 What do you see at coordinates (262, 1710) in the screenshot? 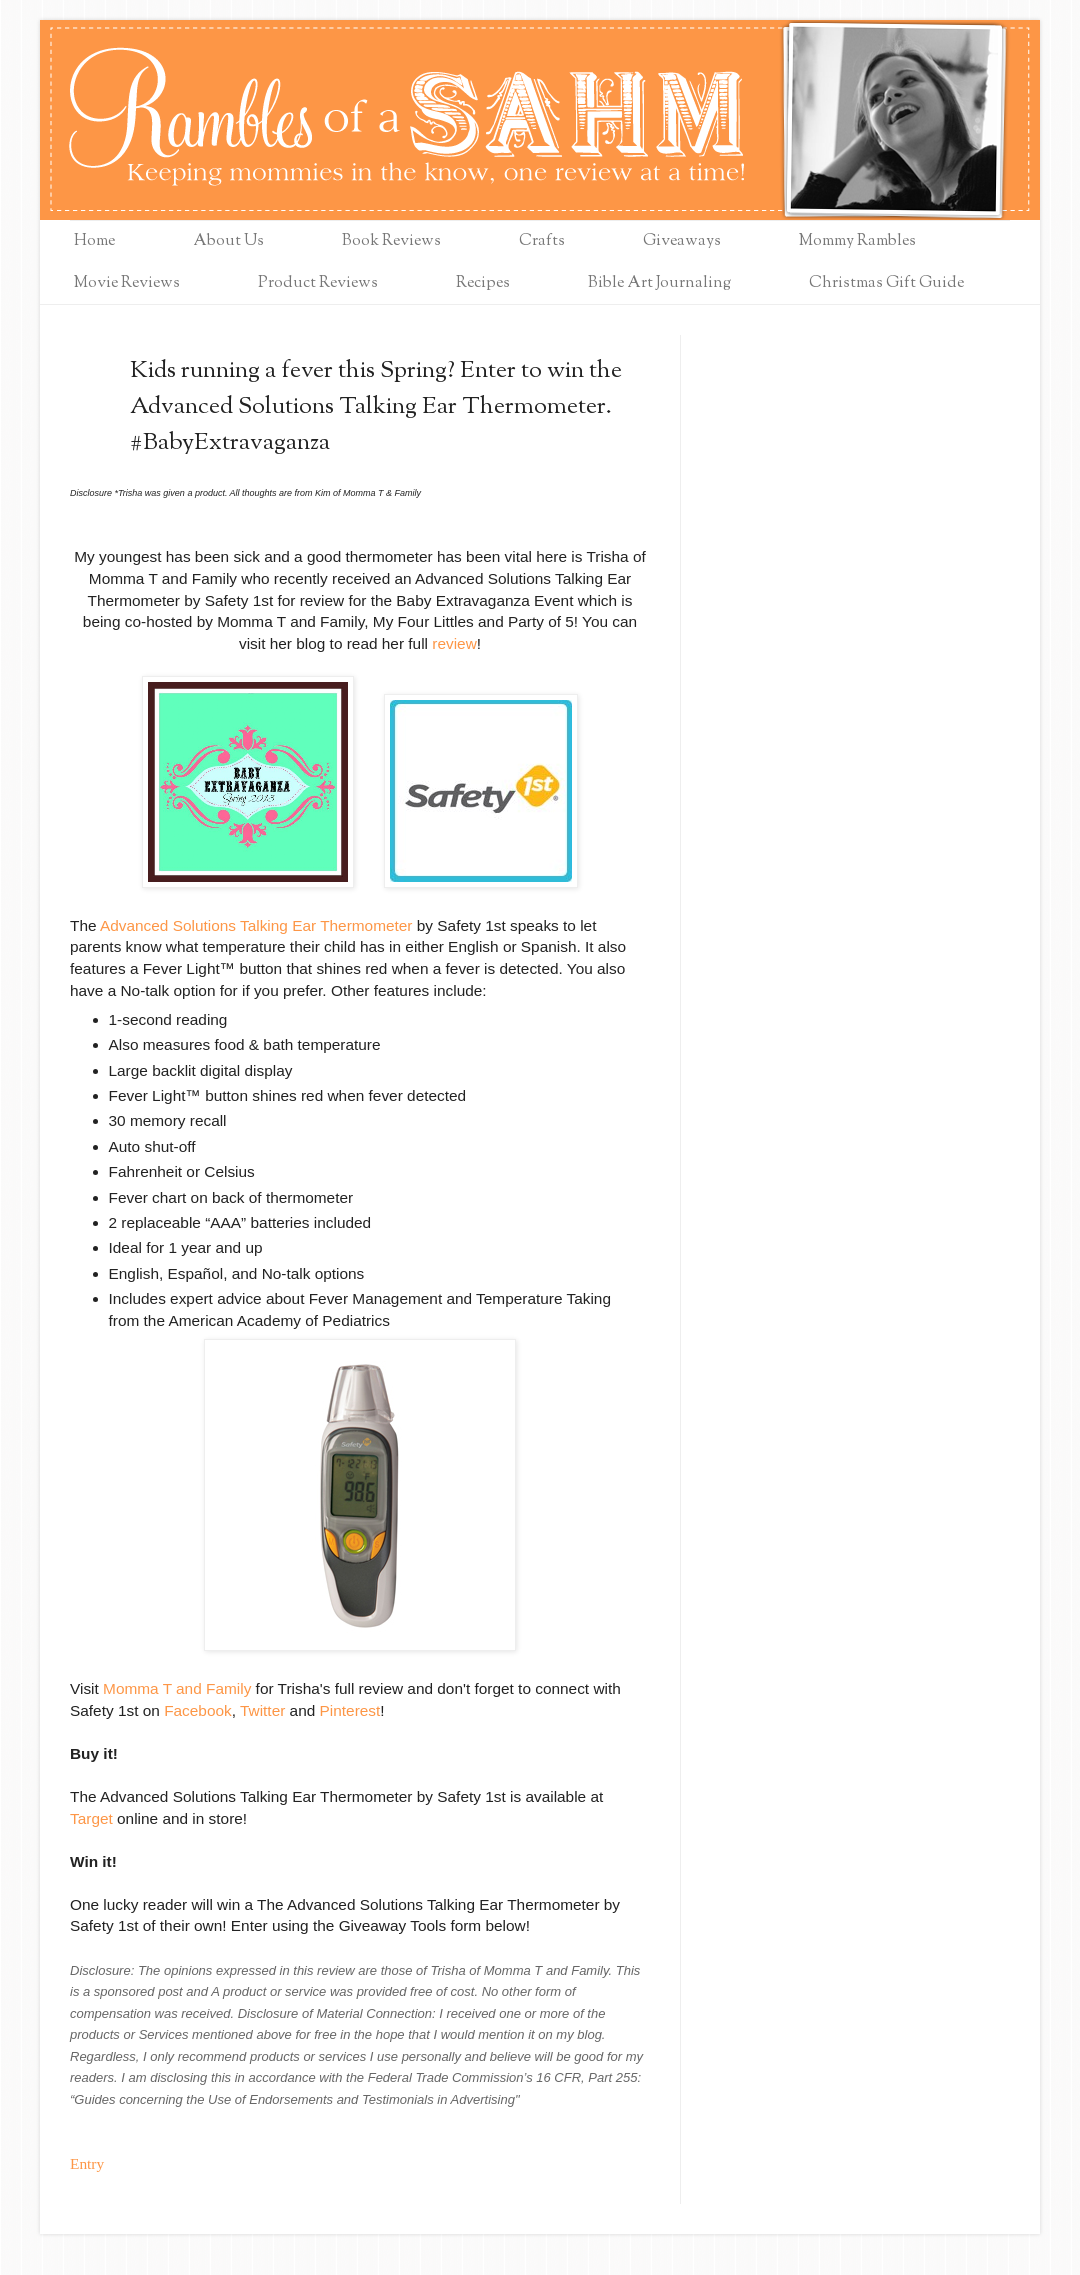
I see `Twitter` at bounding box center [262, 1710].